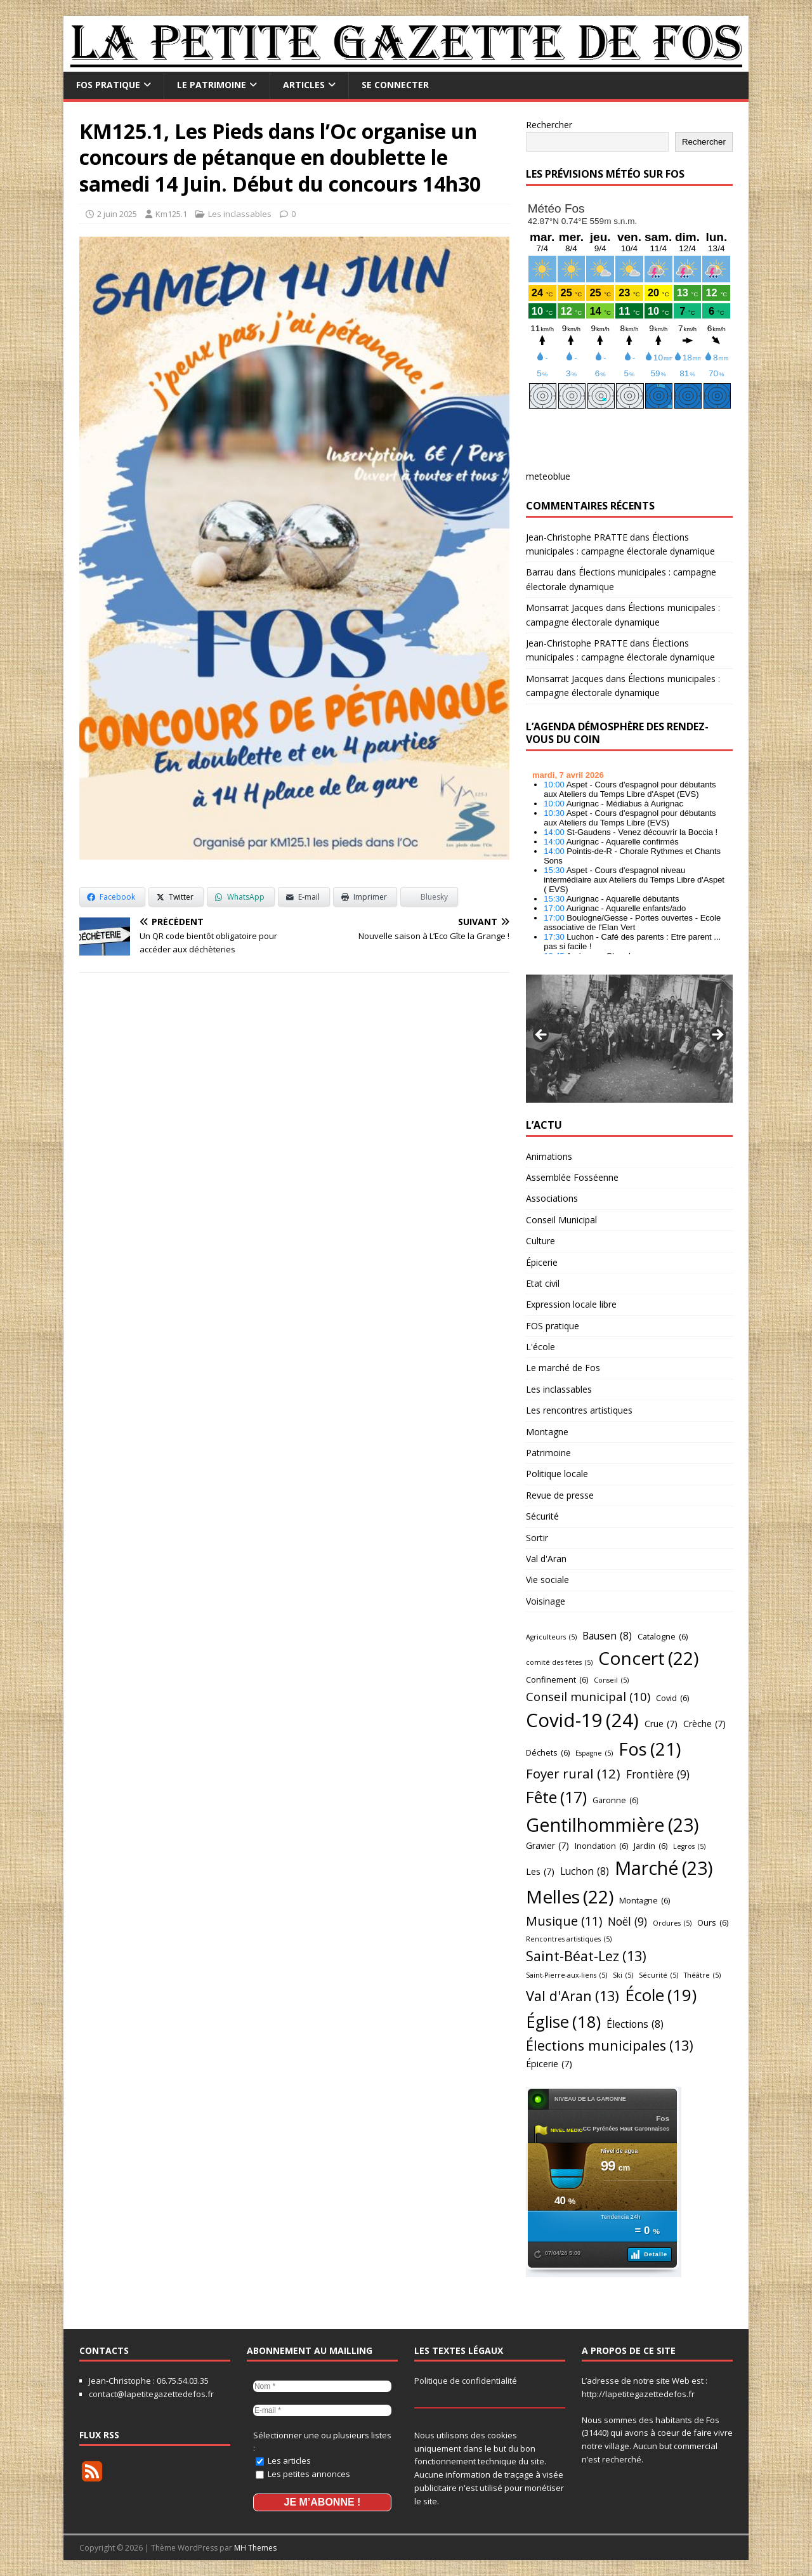 The image size is (812, 2576). What do you see at coordinates (548, 476) in the screenshot?
I see `meteoblue` at bounding box center [548, 476].